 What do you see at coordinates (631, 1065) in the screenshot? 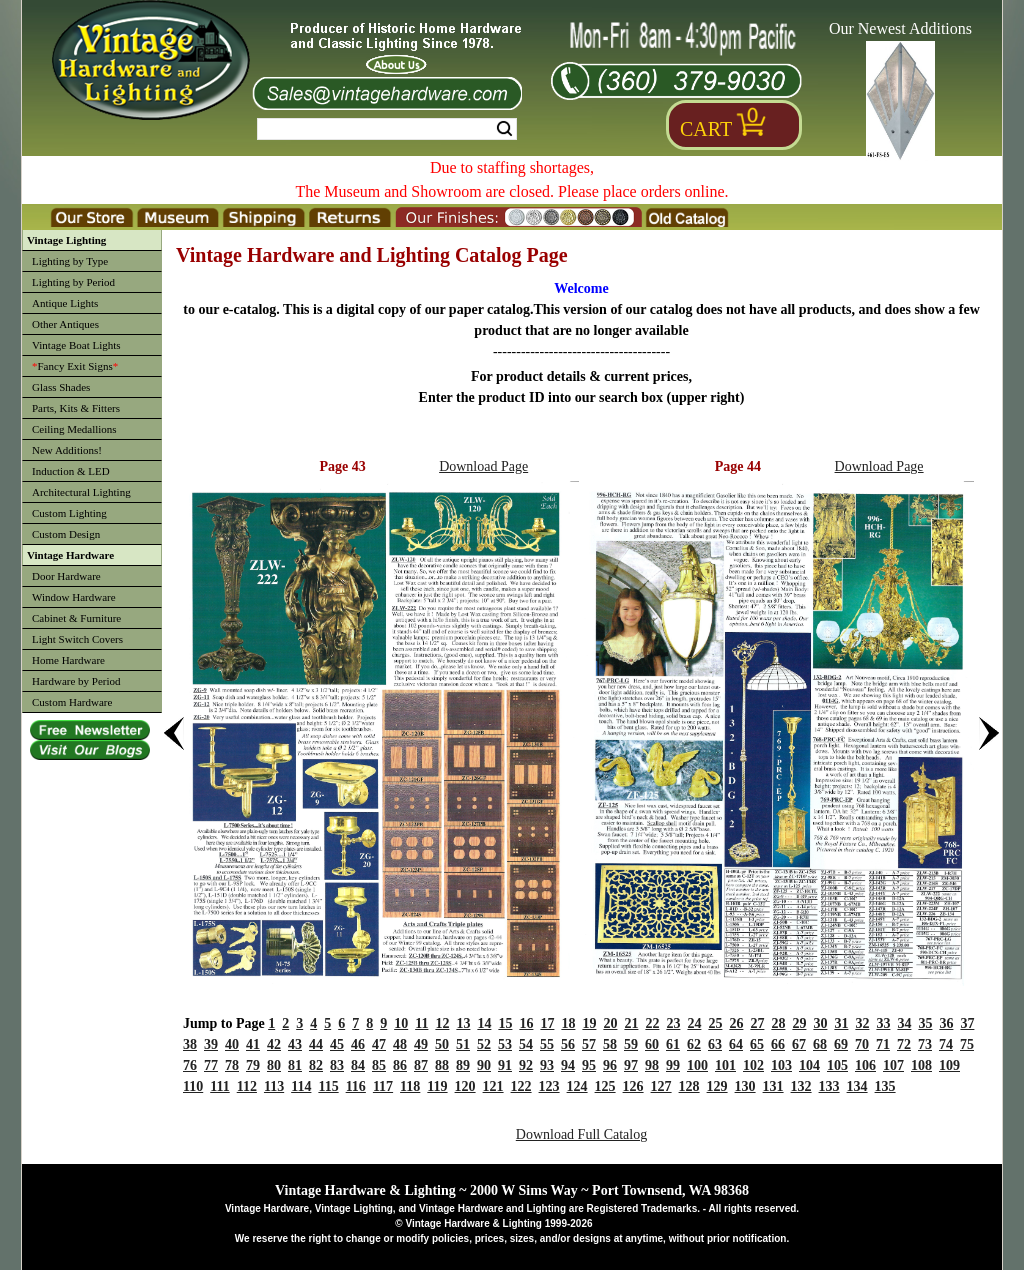
I see `97` at bounding box center [631, 1065].